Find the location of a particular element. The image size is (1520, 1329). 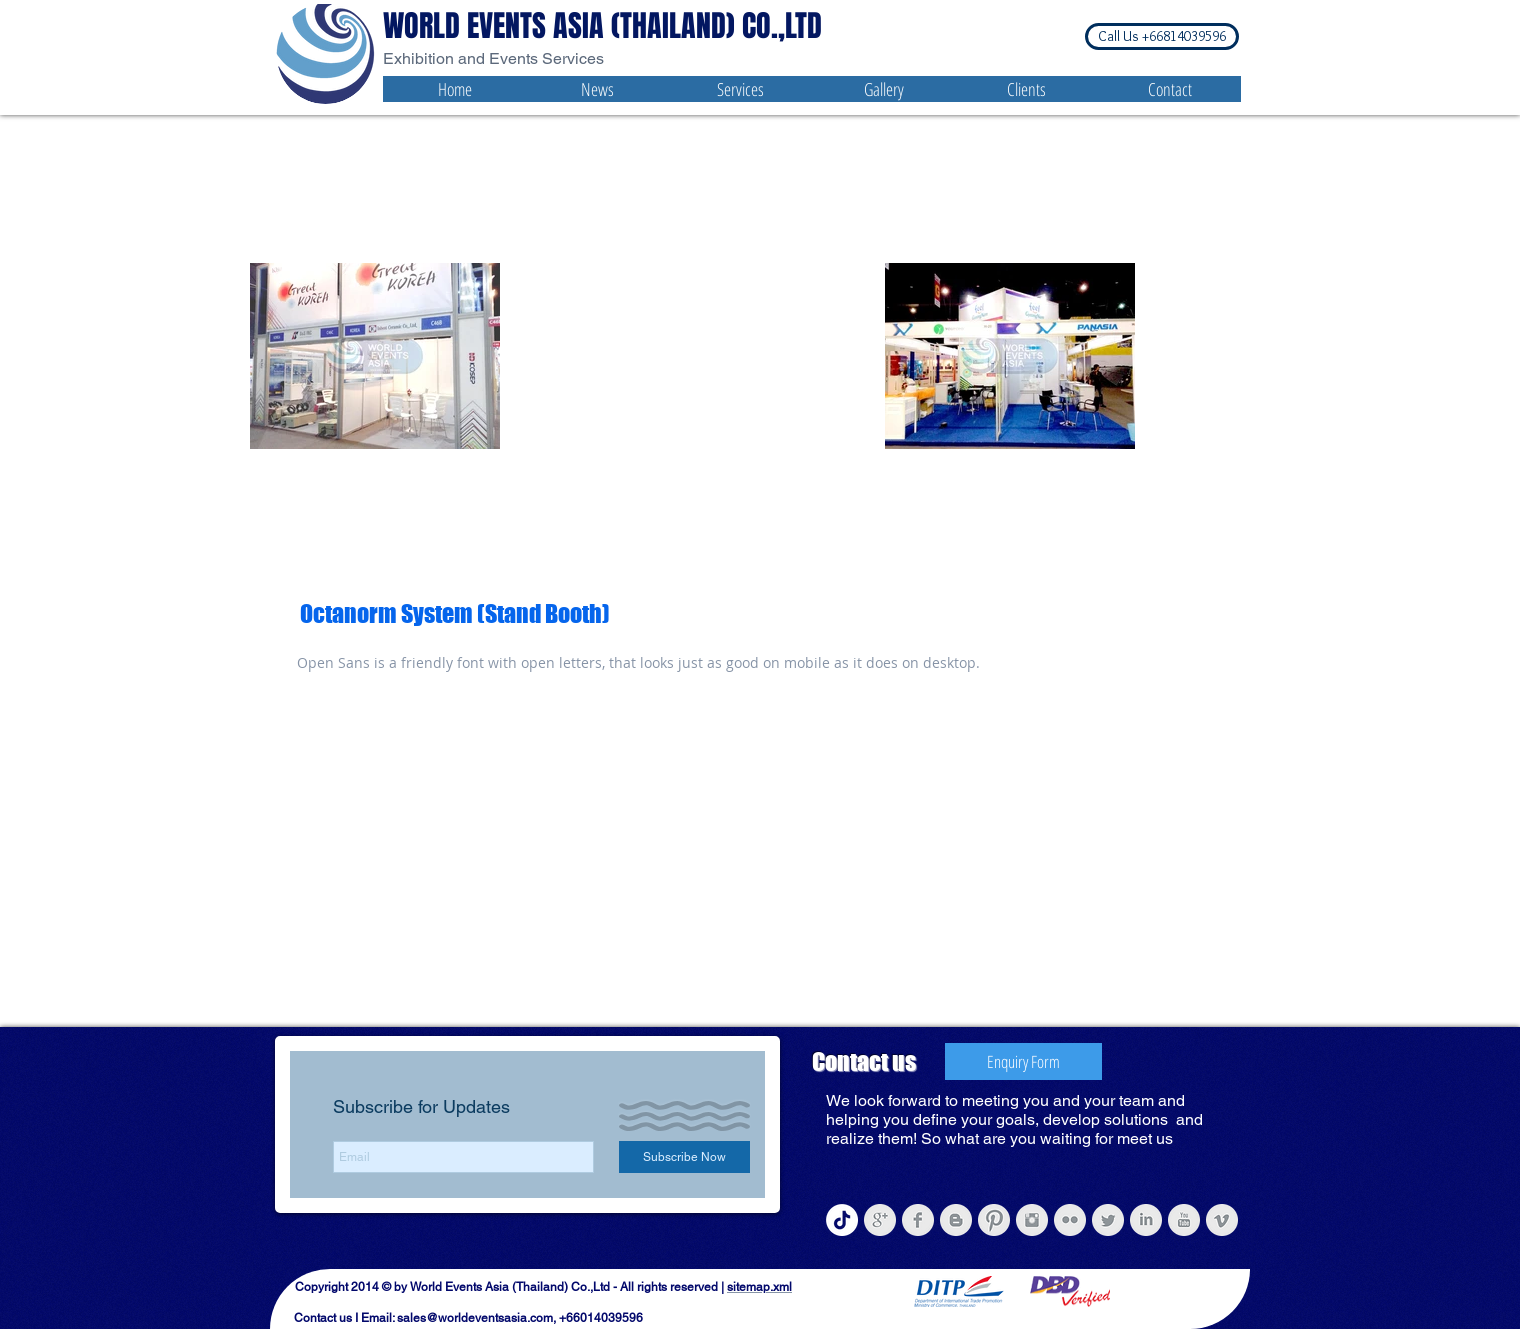

[Vimeo Clean Grey] is located at coordinates (1222, 1220).